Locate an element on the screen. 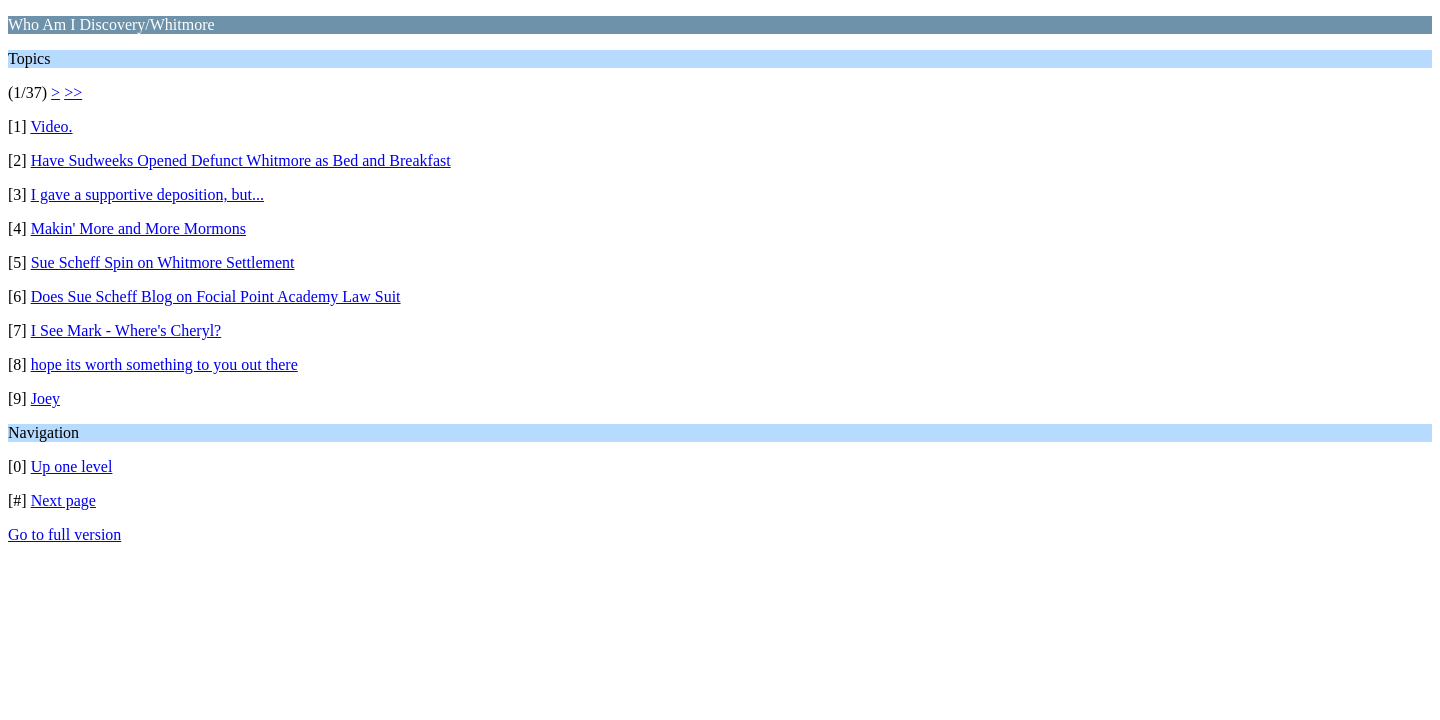 This screenshot has height=720, width=1440. Makin' More and More Mormons is located at coordinates (138, 228).